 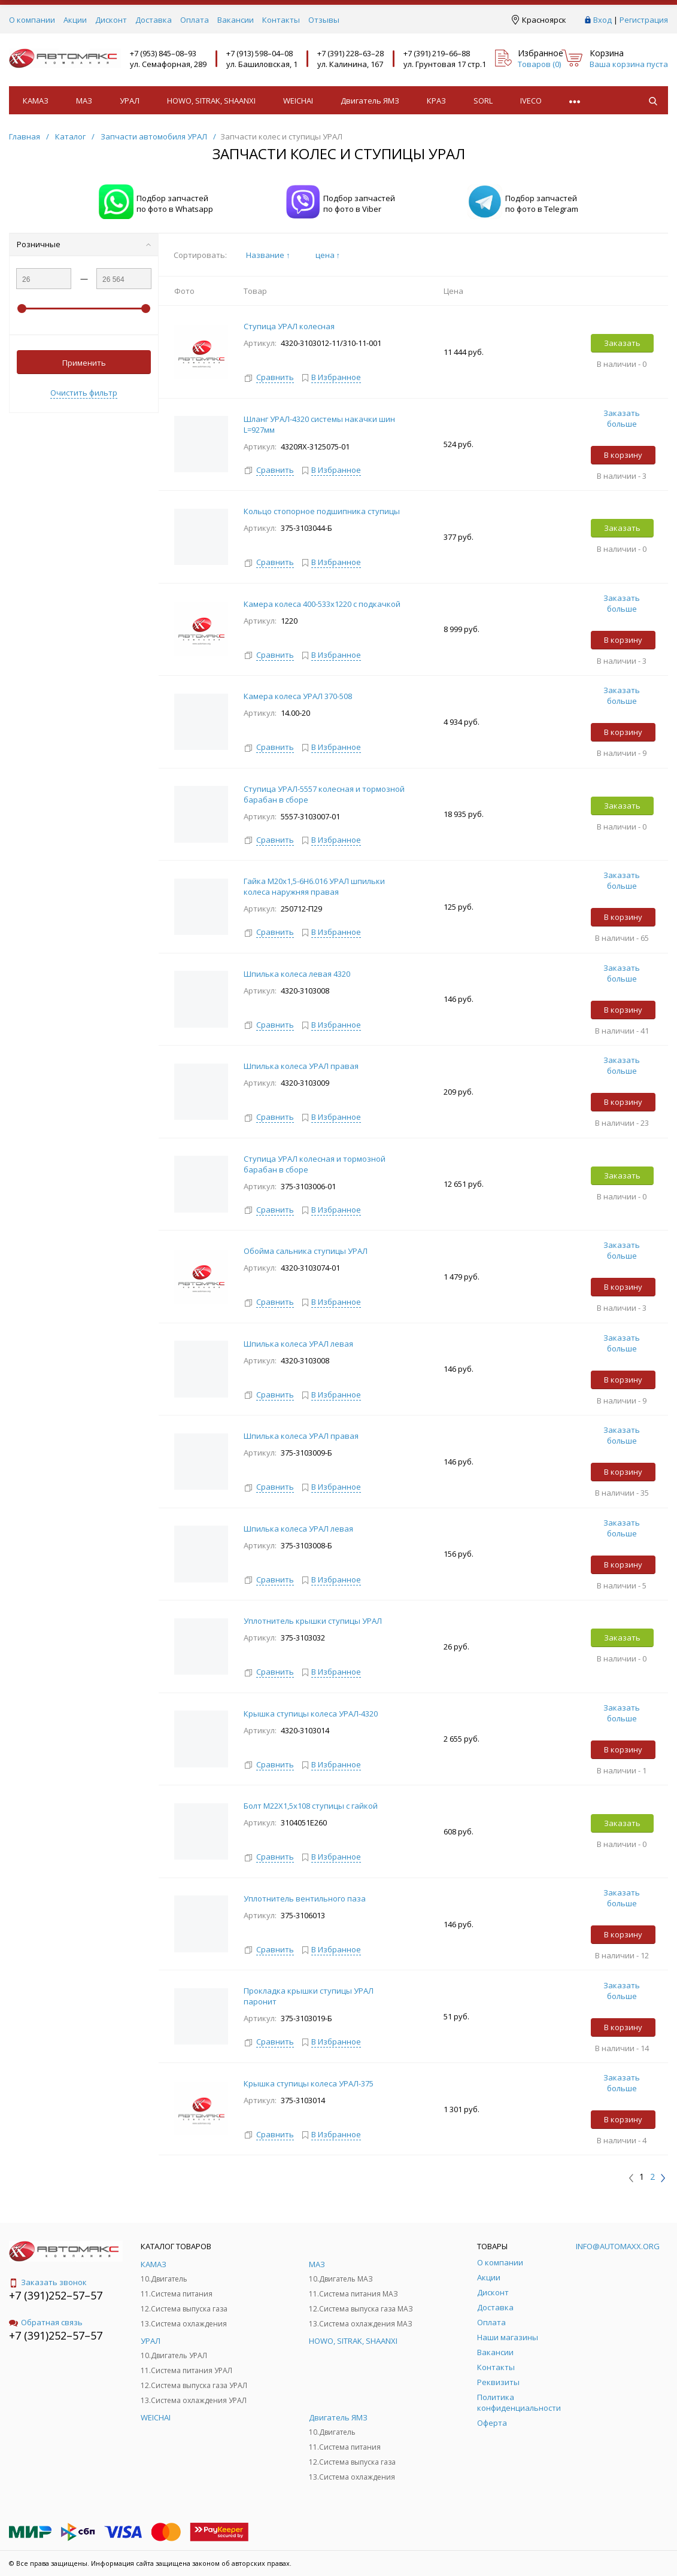 I want to click on Заказать, so click(x=622, y=343).